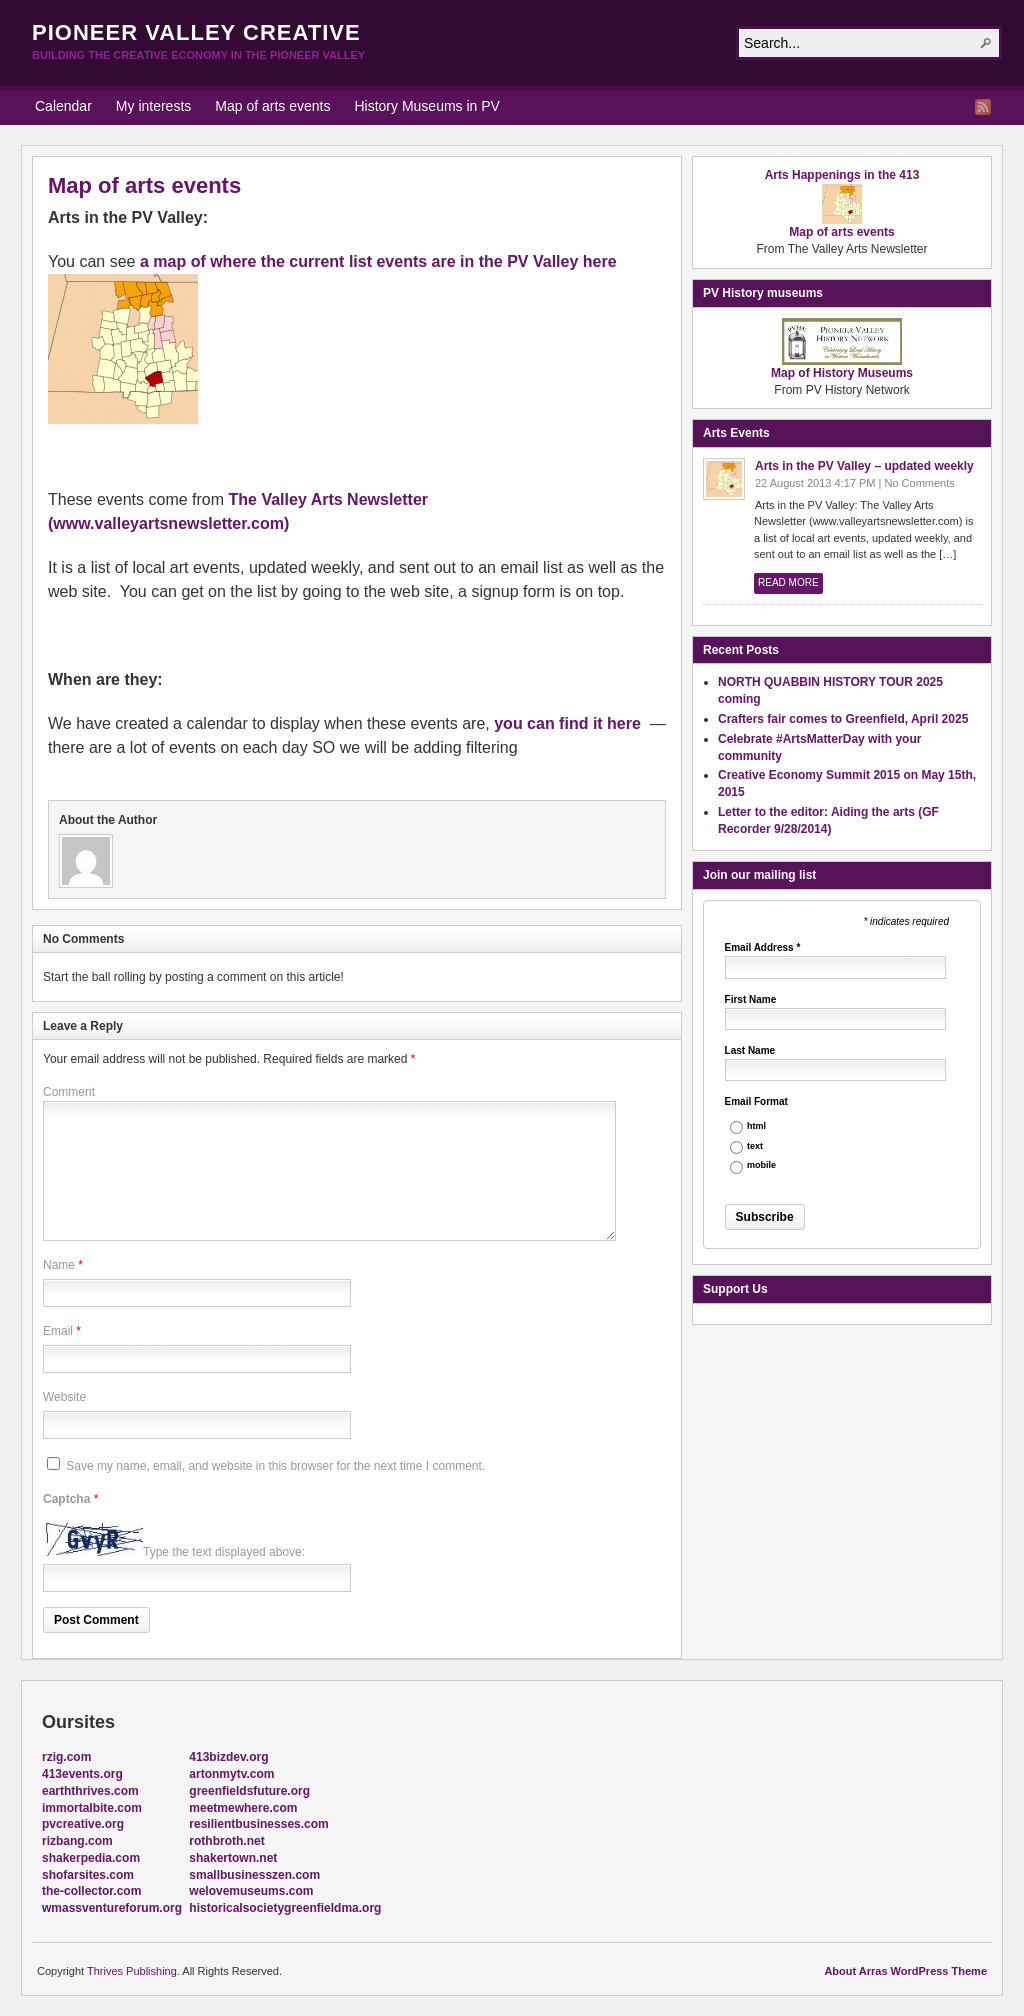 The image size is (1024, 2016). What do you see at coordinates (243, 1808) in the screenshot?
I see `meetmewhere.com` at bounding box center [243, 1808].